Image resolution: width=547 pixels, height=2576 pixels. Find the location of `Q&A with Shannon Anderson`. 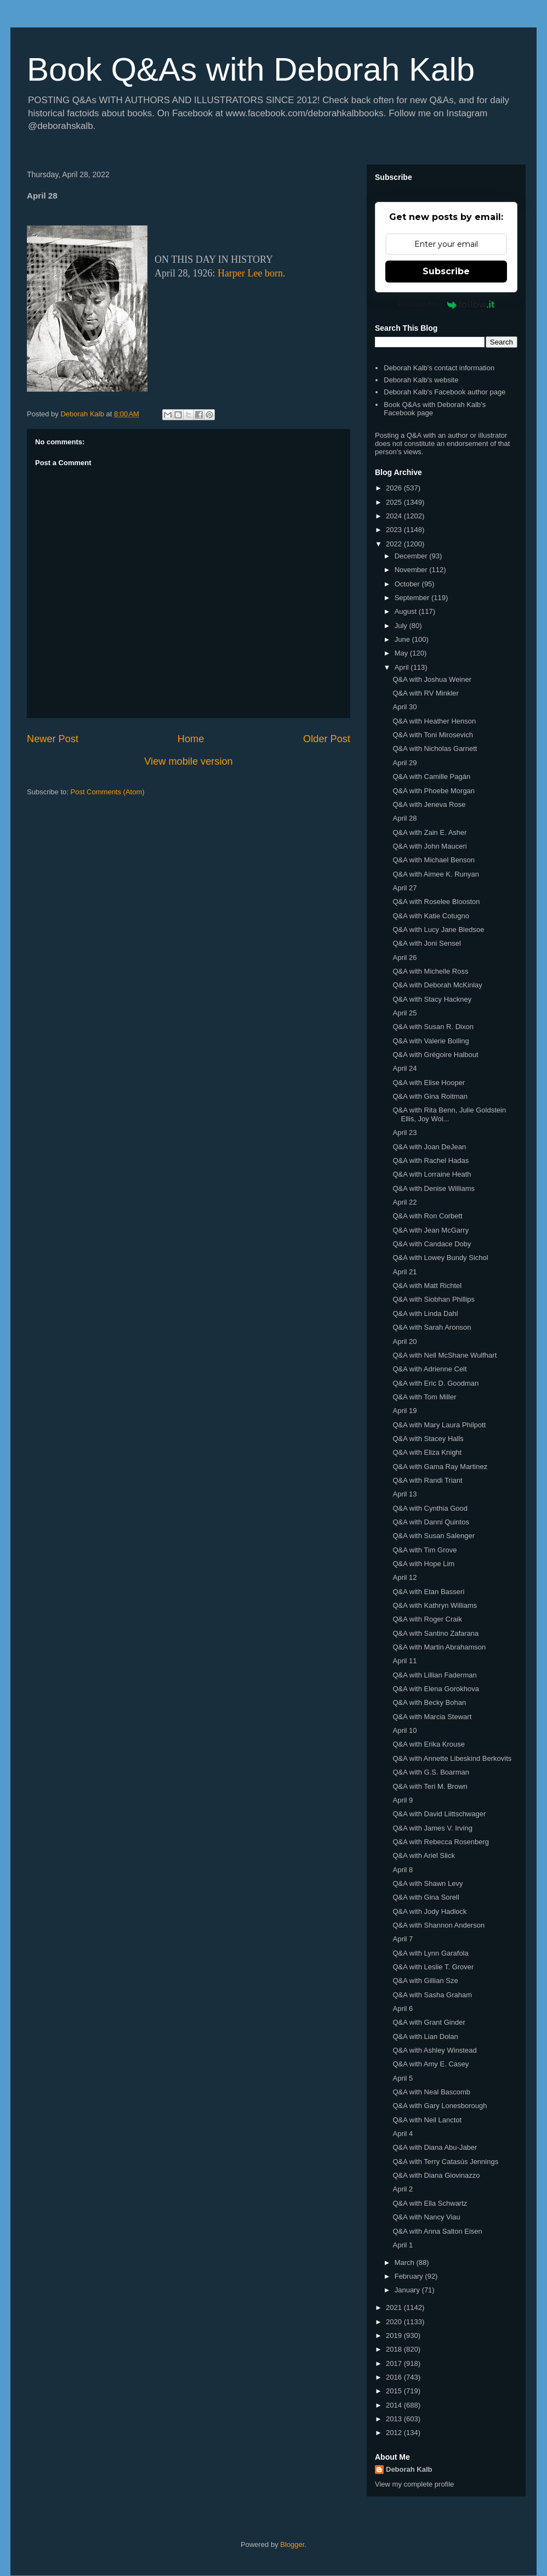

Q&A with Shannon Anderson is located at coordinates (438, 1925).